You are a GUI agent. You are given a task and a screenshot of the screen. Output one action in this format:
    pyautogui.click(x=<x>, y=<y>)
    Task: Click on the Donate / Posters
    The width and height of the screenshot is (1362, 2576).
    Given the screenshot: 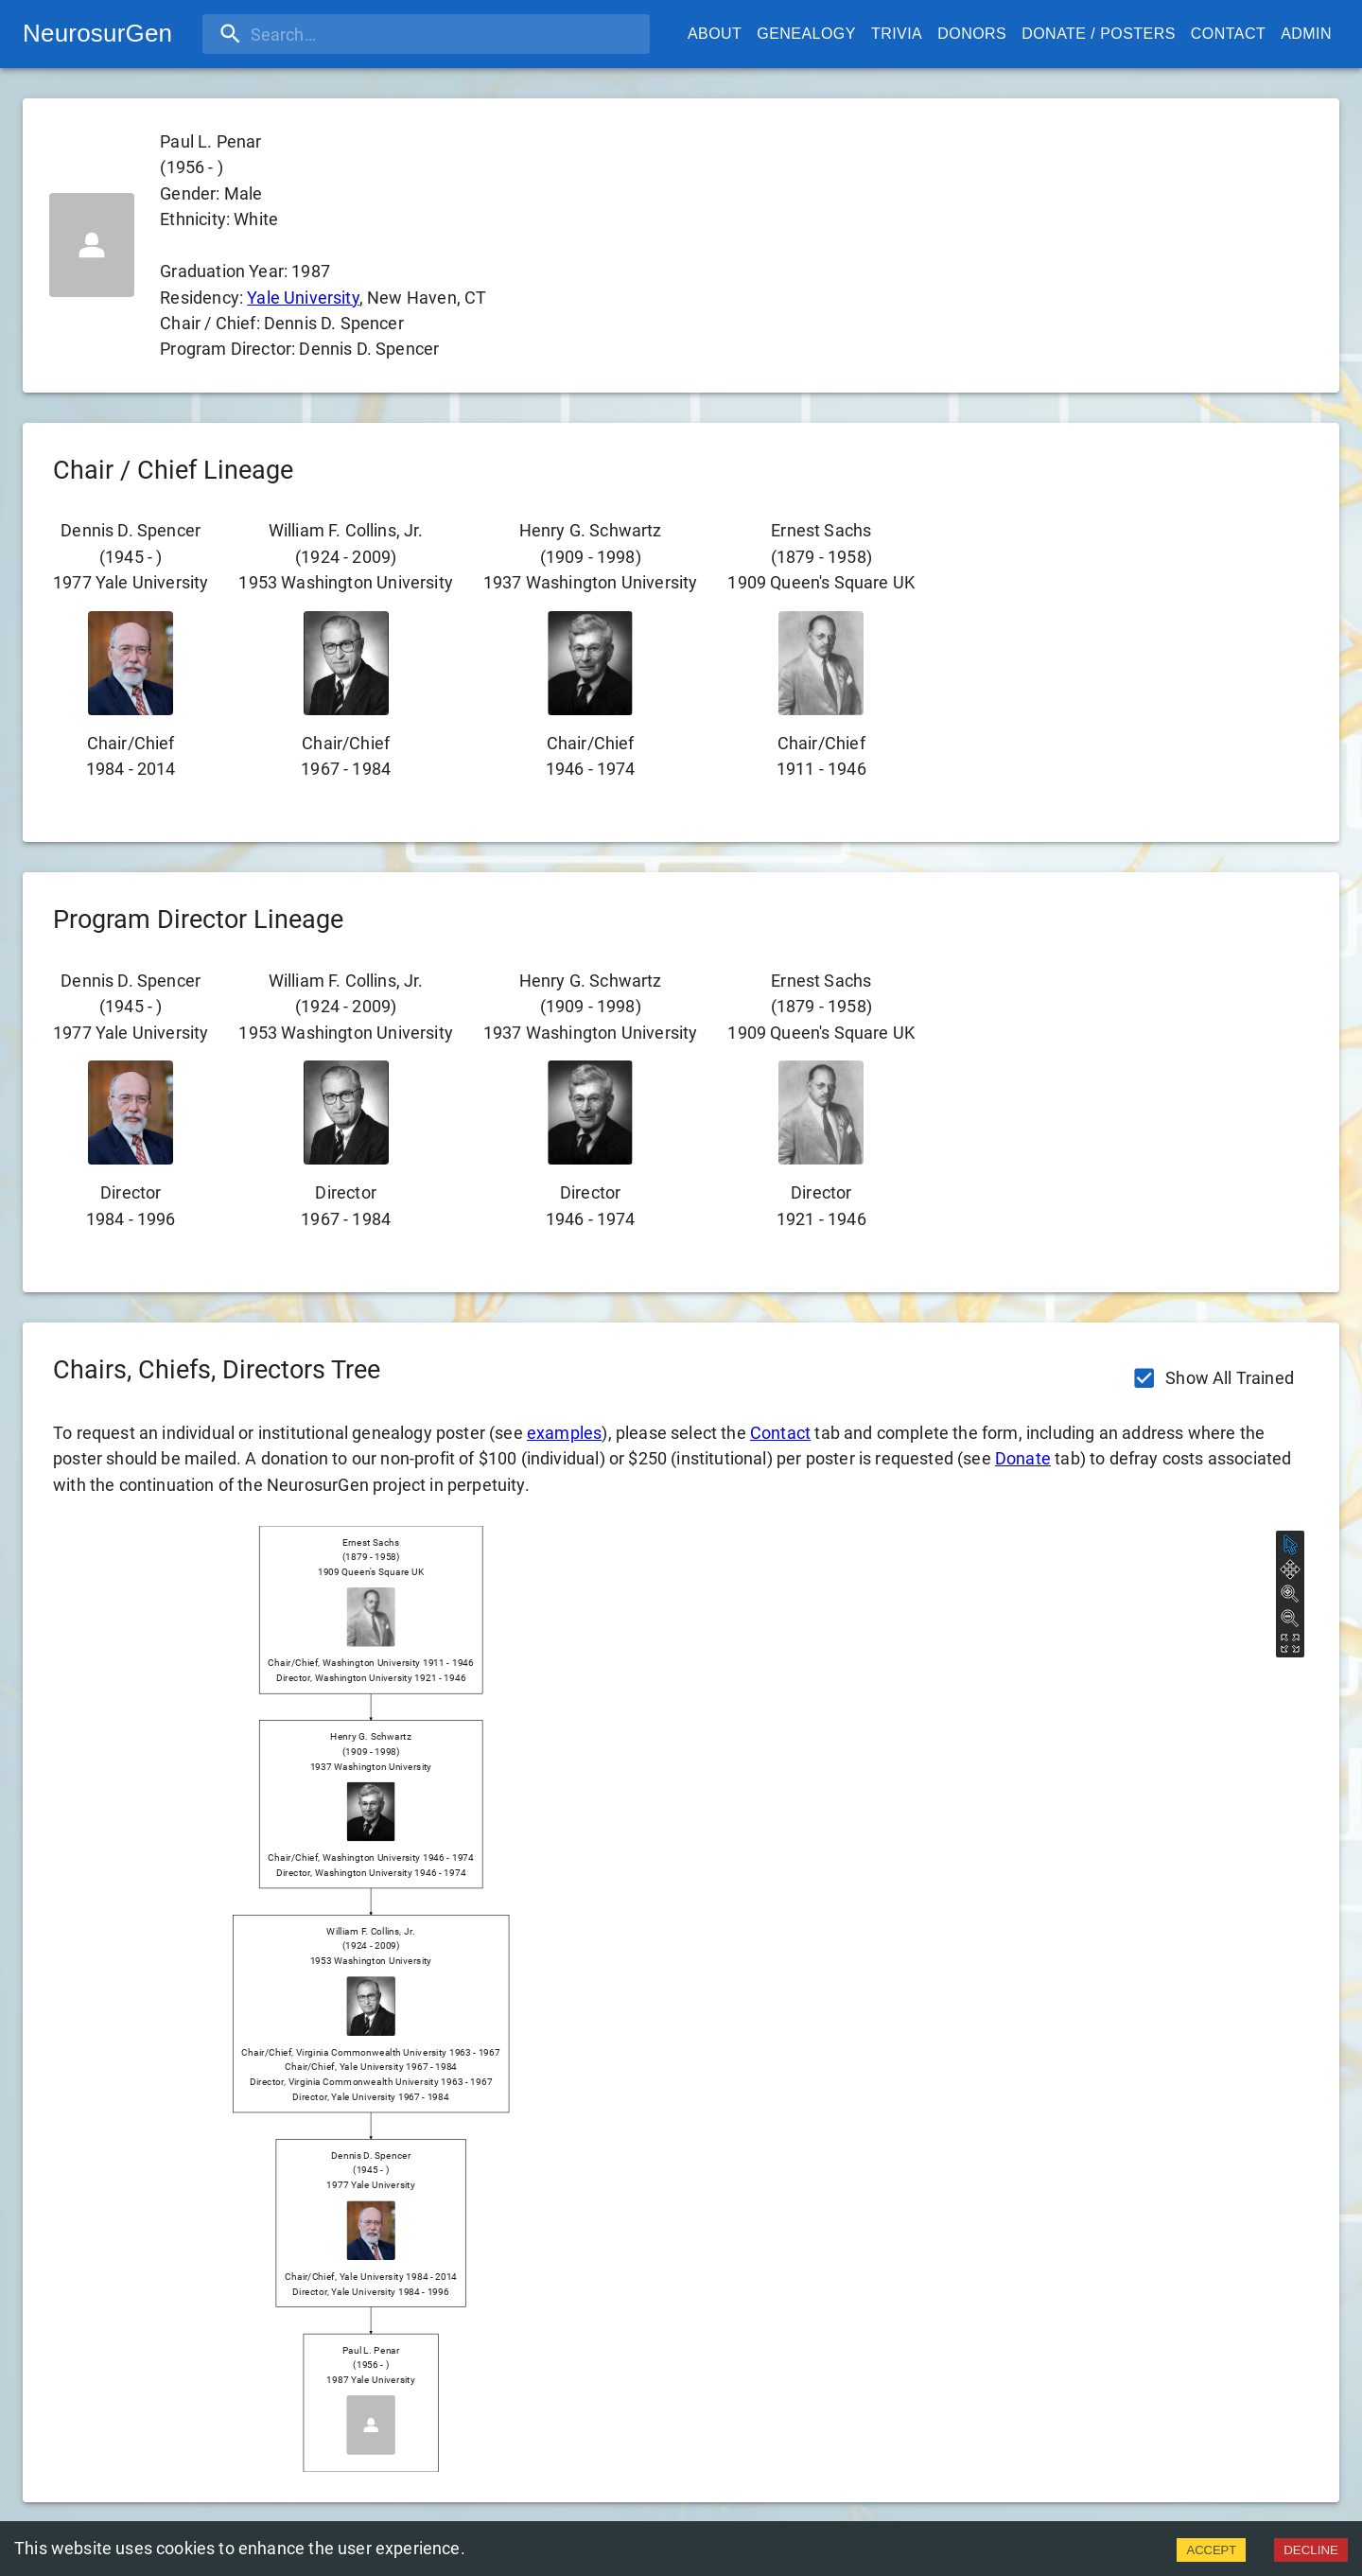 What is the action you would take?
    pyautogui.click(x=1098, y=34)
    